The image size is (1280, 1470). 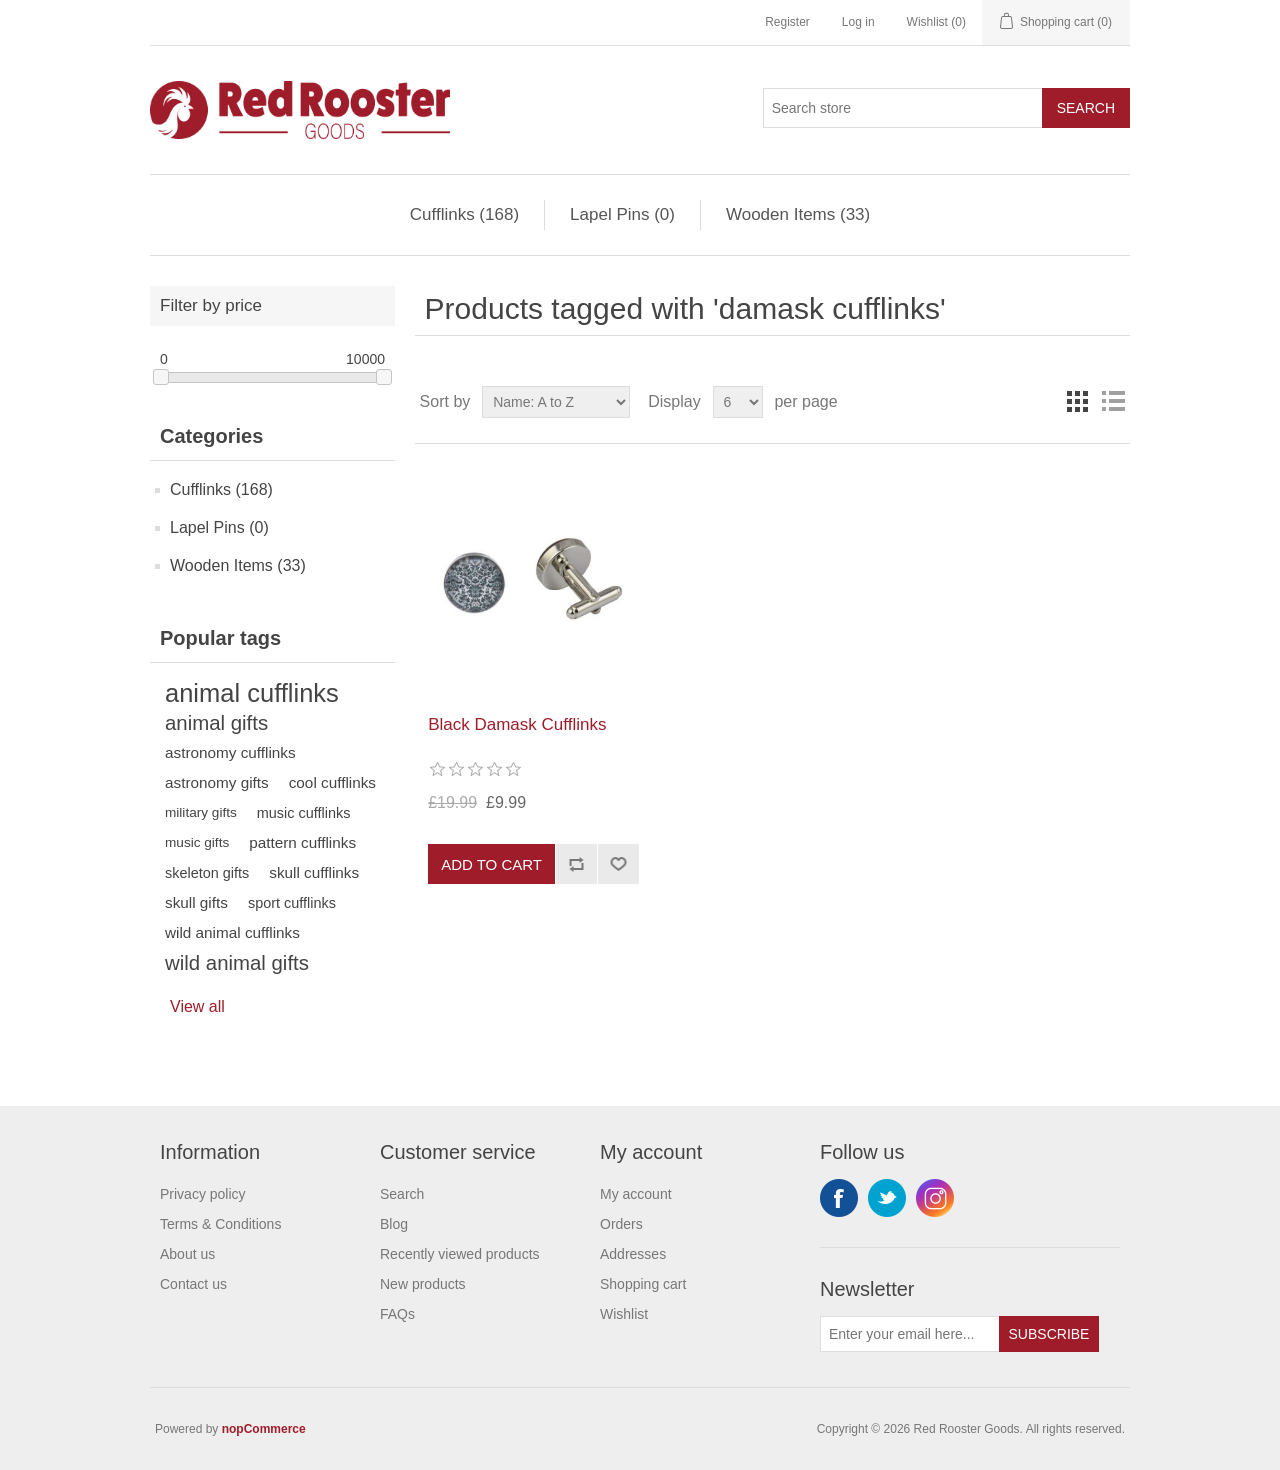 I want to click on music gifts, so click(x=197, y=842).